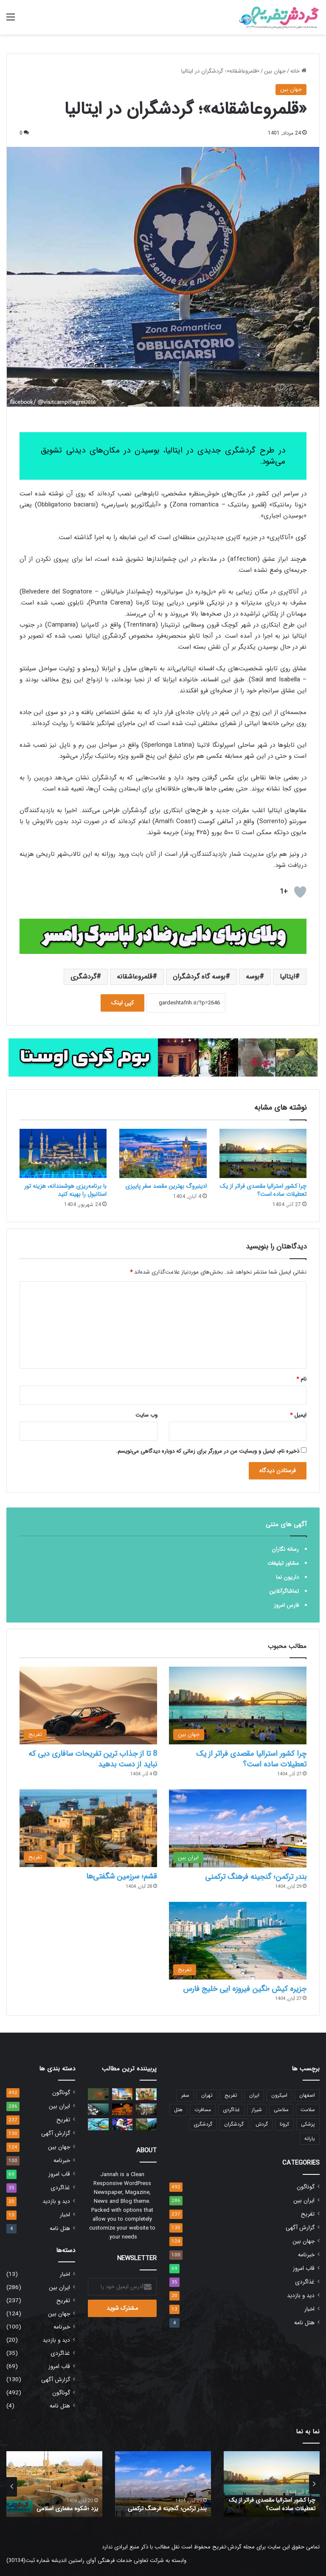 The height and width of the screenshot is (2576, 326). I want to click on تماشاگرآنلاین, so click(284, 1591).